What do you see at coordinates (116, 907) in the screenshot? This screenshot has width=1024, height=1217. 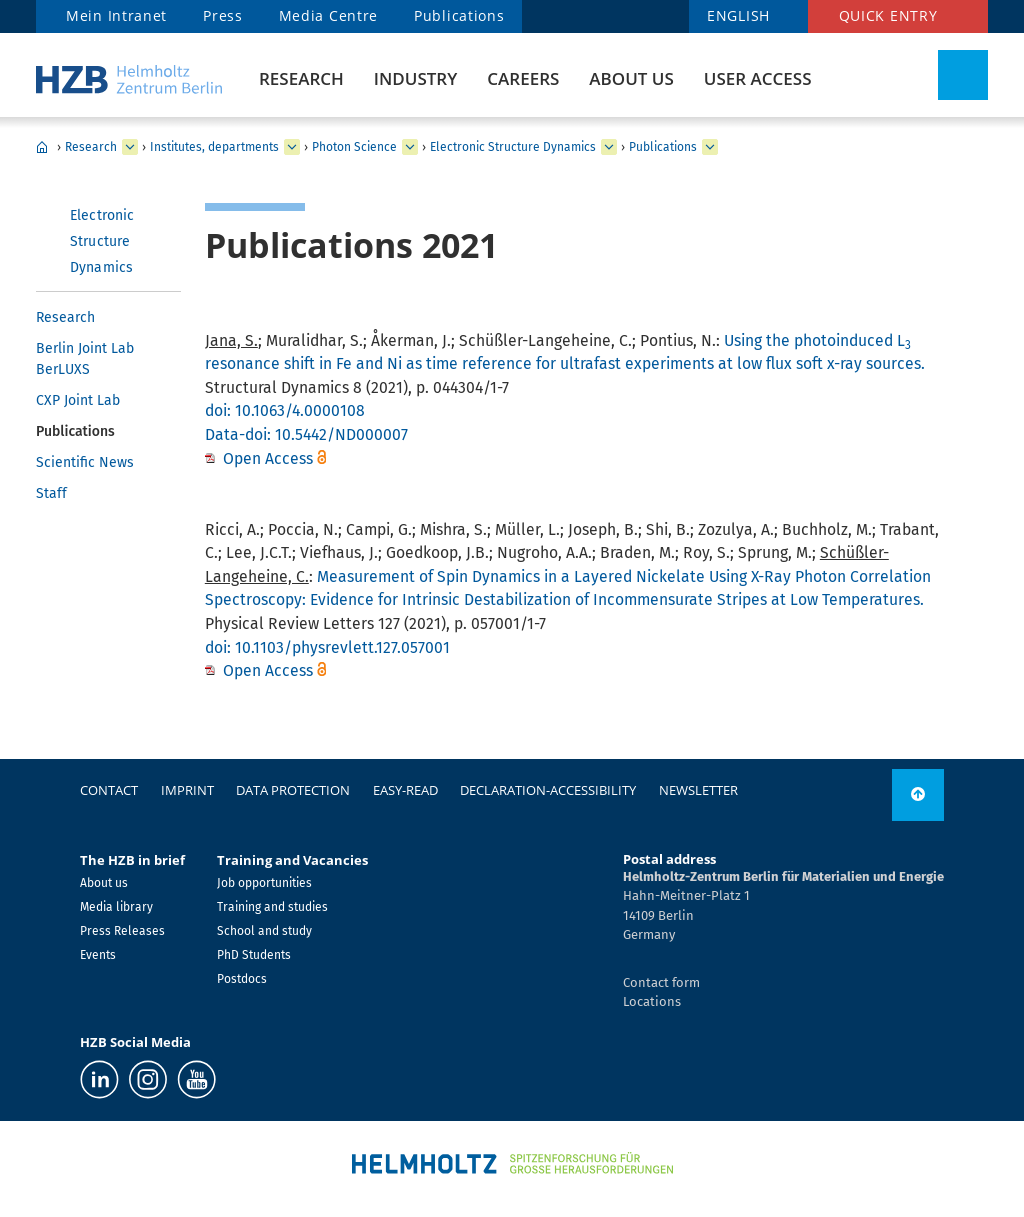 I see `Media library` at bounding box center [116, 907].